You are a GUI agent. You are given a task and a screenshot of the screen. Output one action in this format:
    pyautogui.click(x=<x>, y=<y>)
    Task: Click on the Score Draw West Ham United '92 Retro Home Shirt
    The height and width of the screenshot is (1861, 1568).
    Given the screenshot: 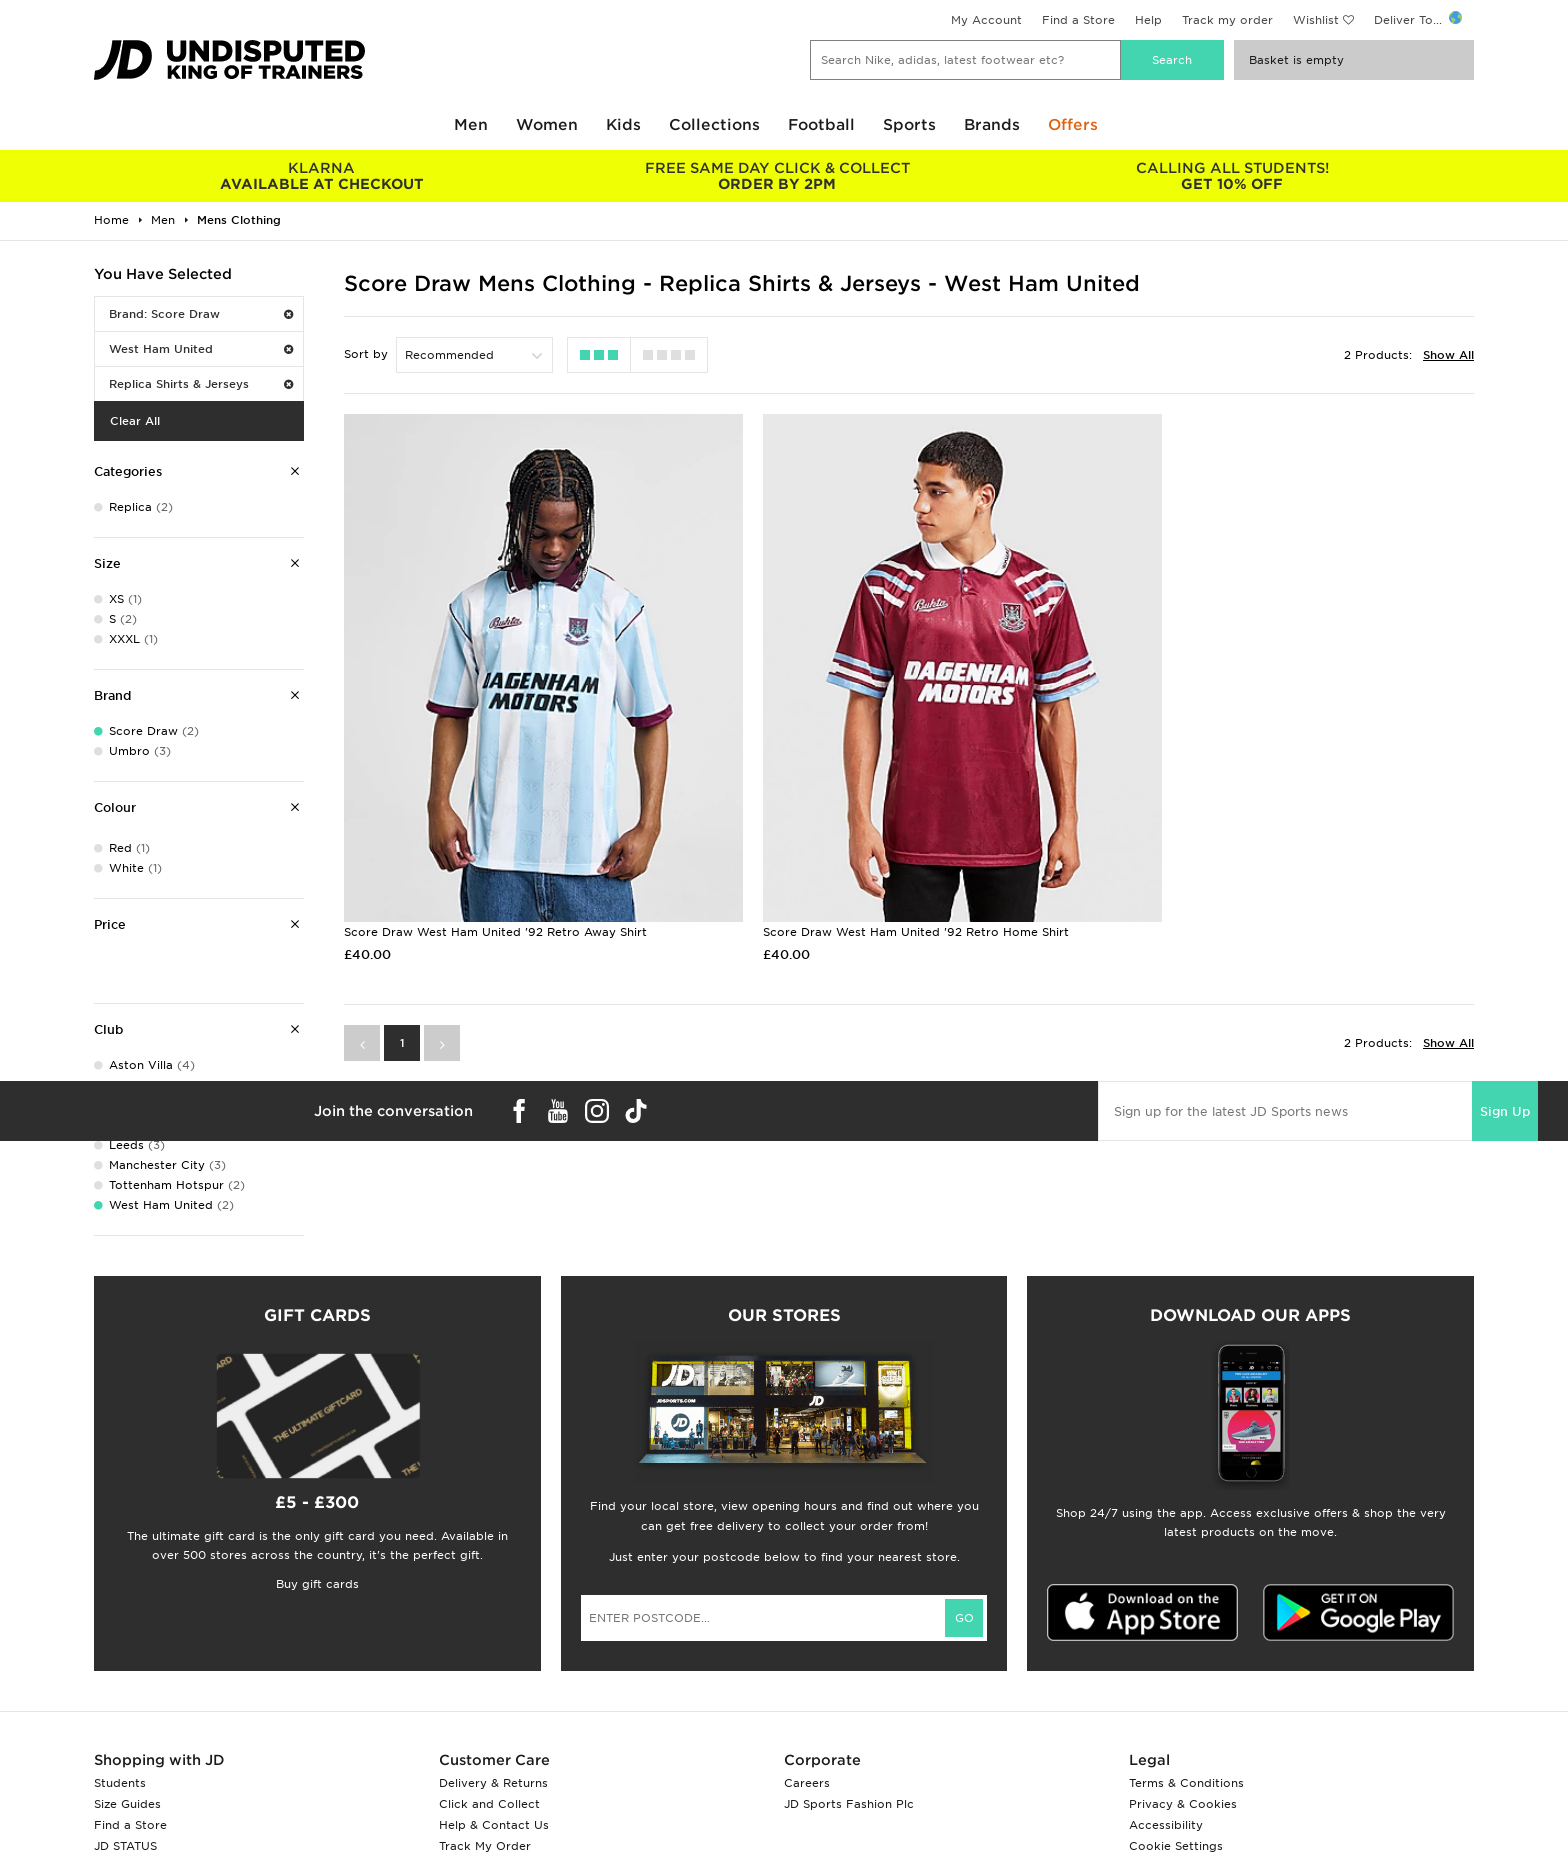 What is the action you would take?
    pyautogui.click(x=880, y=886)
    